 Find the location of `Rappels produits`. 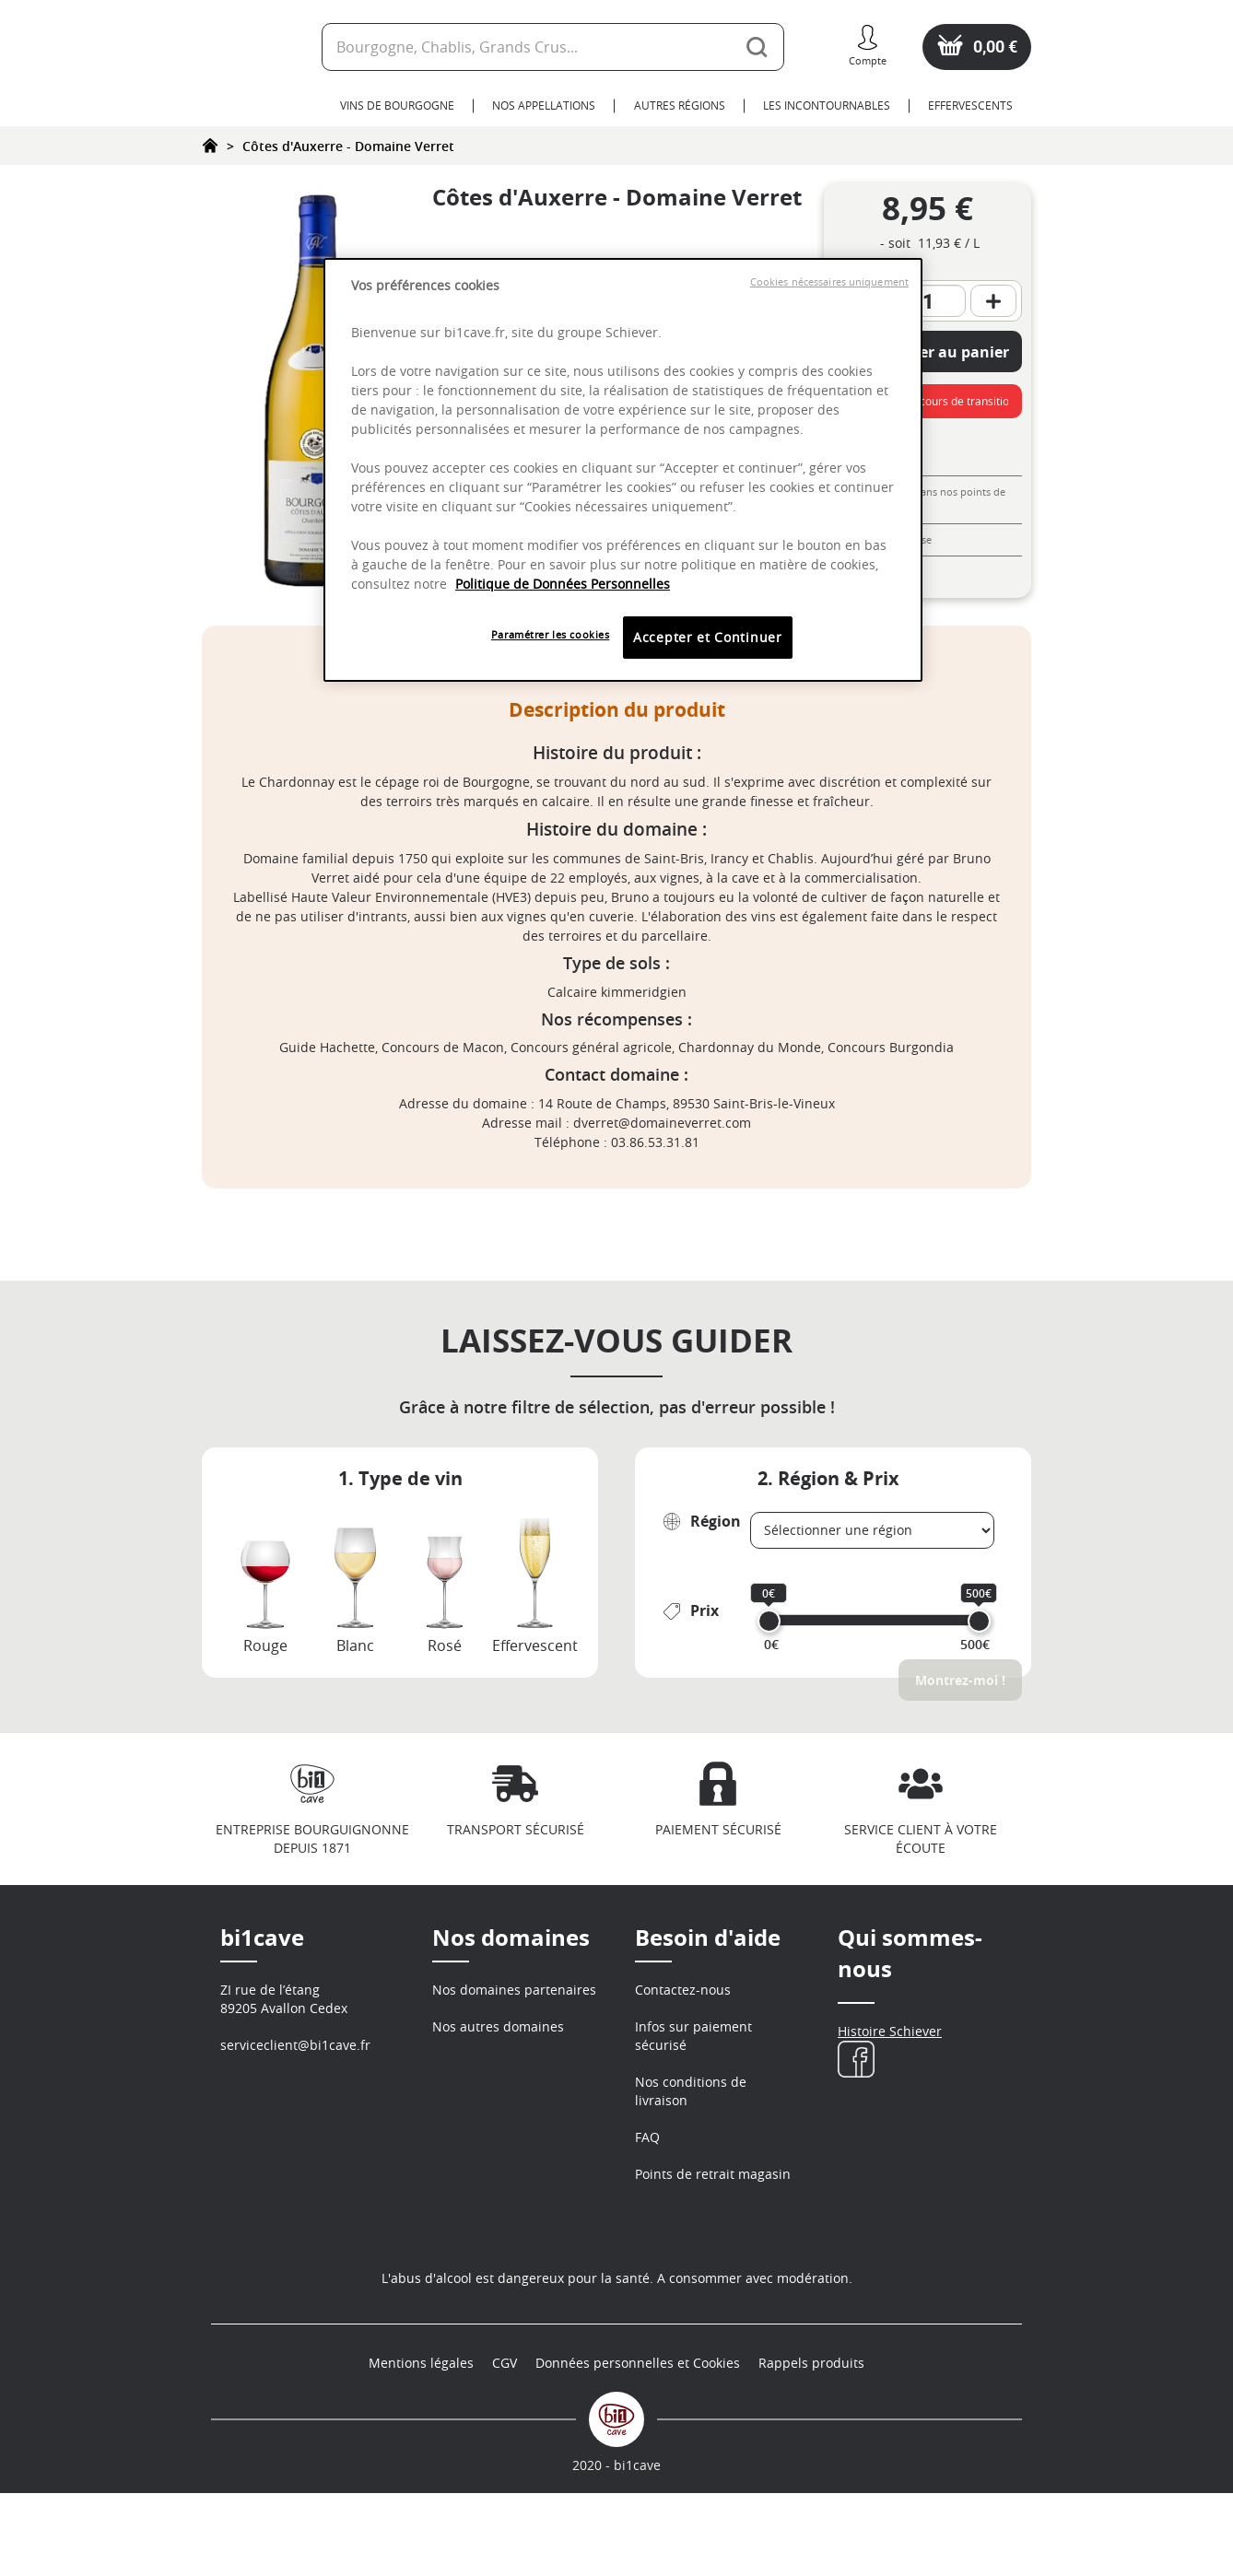

Rappels produits is located at coordinates (811, 2445).